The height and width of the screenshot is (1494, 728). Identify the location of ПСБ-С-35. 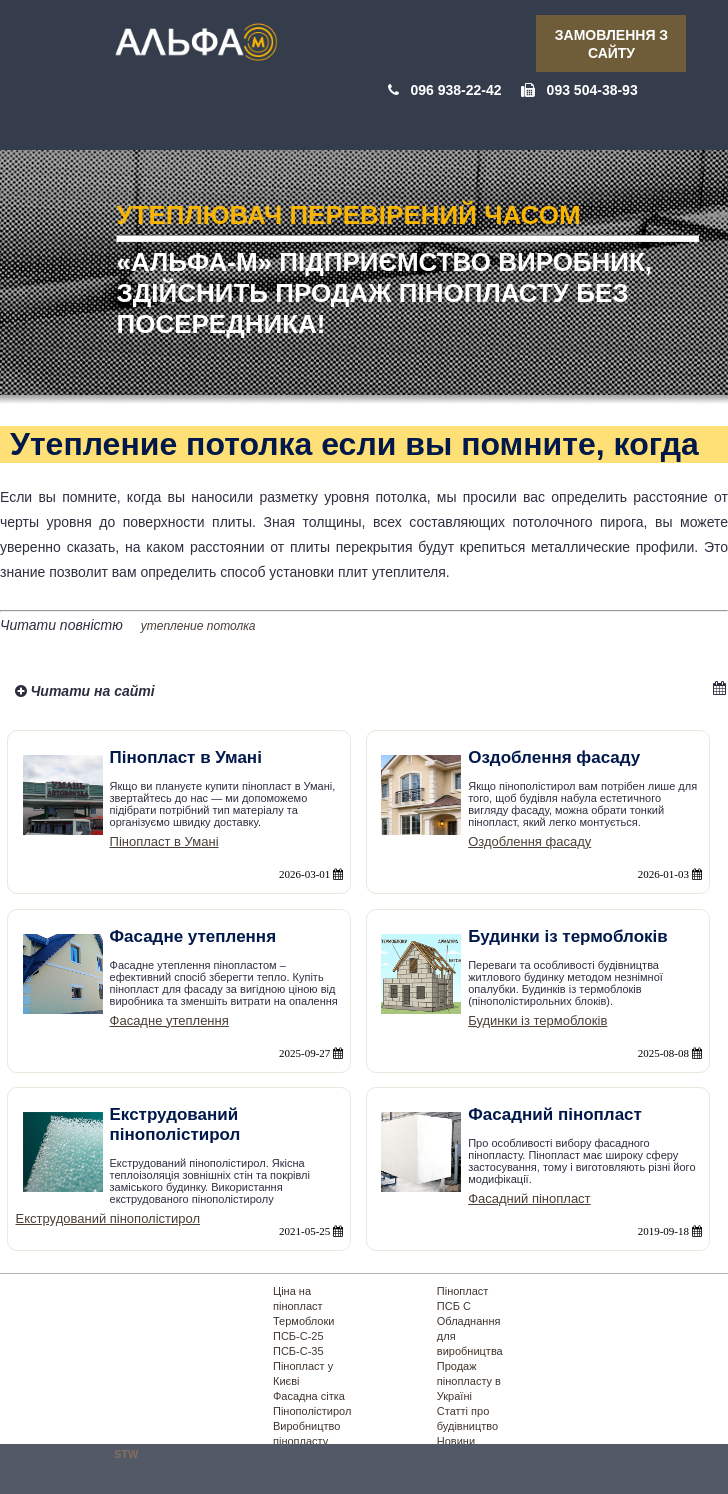
(298, 1351).